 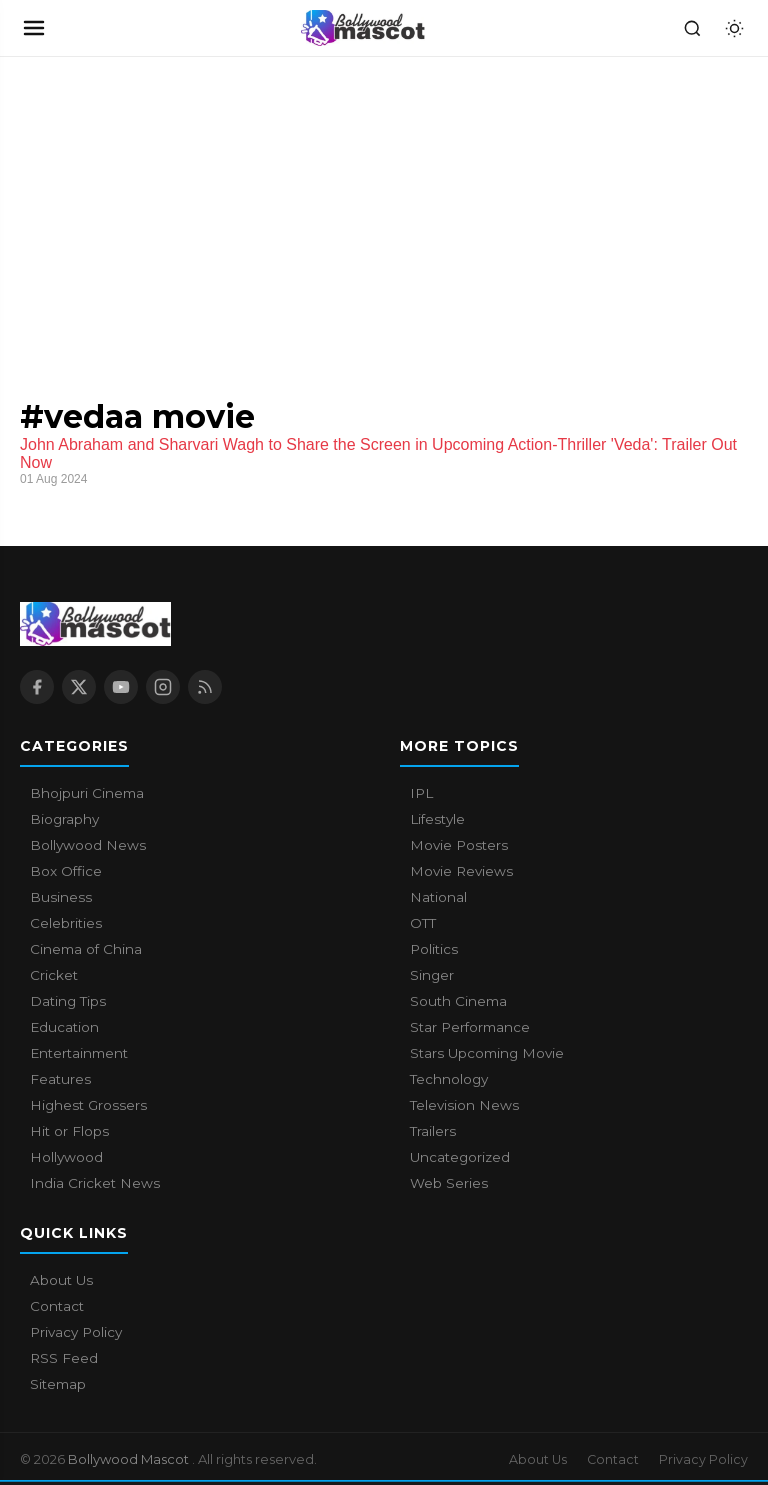 What do you see at coordinates (205, 687) in the screenshot?
I see `[RSS Feed]` at bounding box center [205, 687].